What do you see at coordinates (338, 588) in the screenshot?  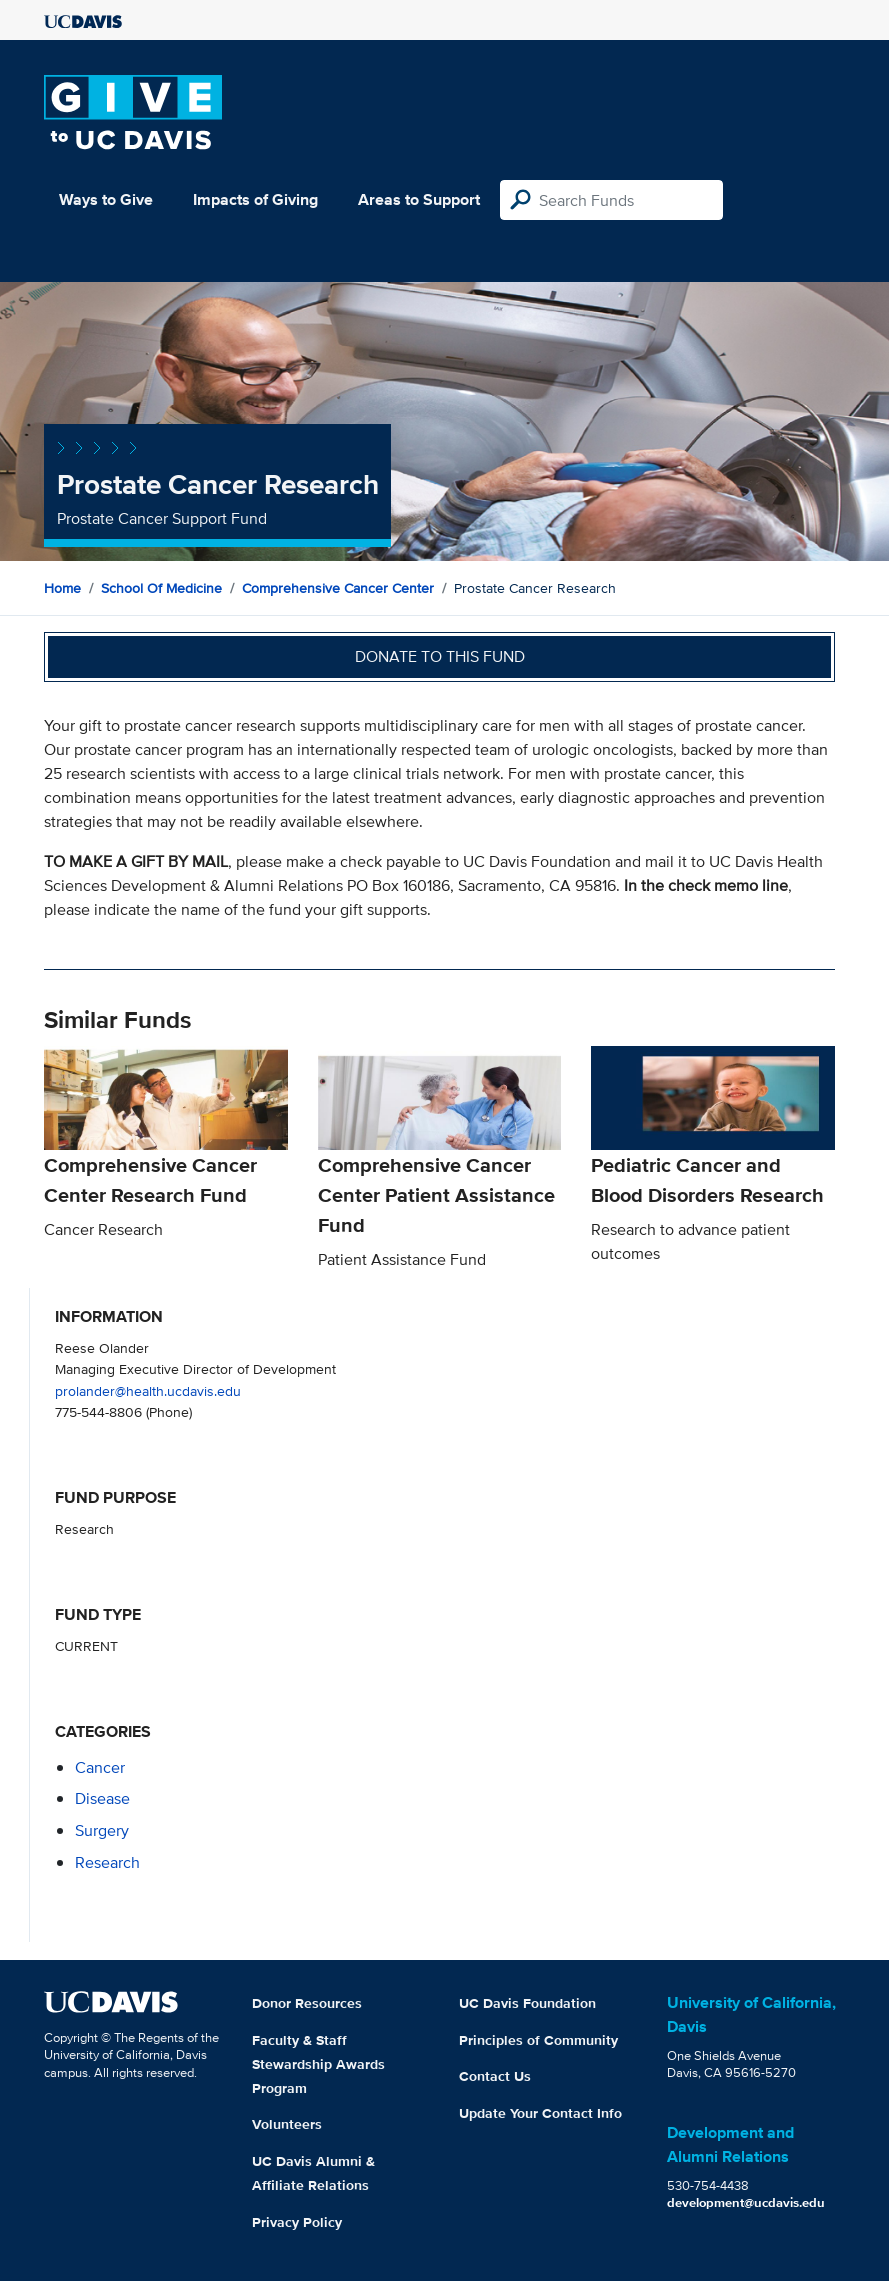 I see `Comprehensive Cancer Center` at bounding box center [338, 588].